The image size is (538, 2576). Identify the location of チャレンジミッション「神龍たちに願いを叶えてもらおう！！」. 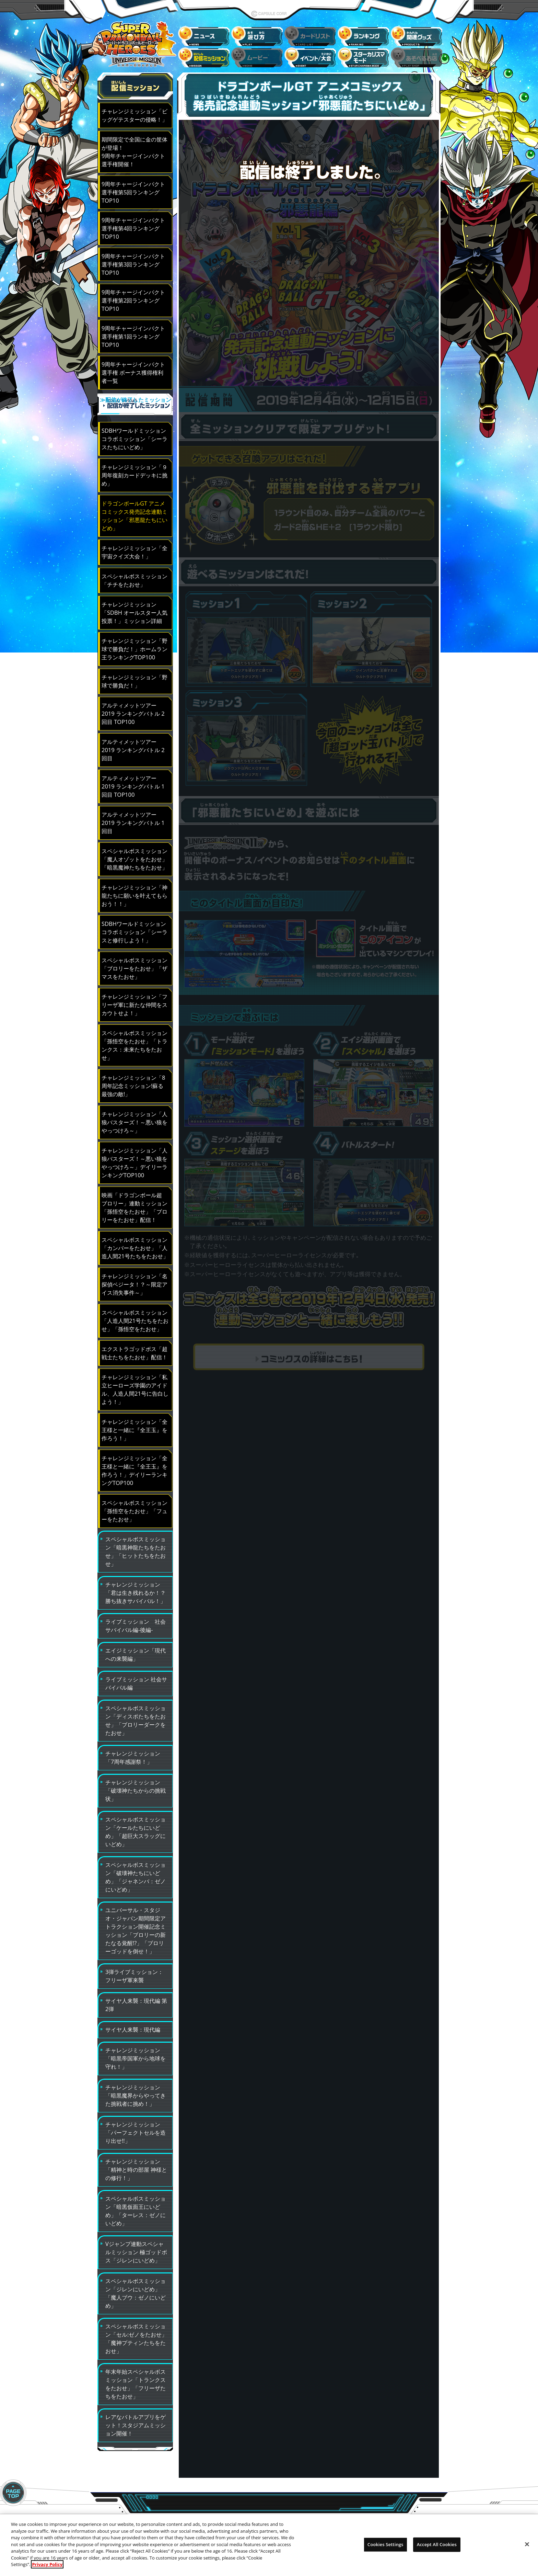
(134, 891).